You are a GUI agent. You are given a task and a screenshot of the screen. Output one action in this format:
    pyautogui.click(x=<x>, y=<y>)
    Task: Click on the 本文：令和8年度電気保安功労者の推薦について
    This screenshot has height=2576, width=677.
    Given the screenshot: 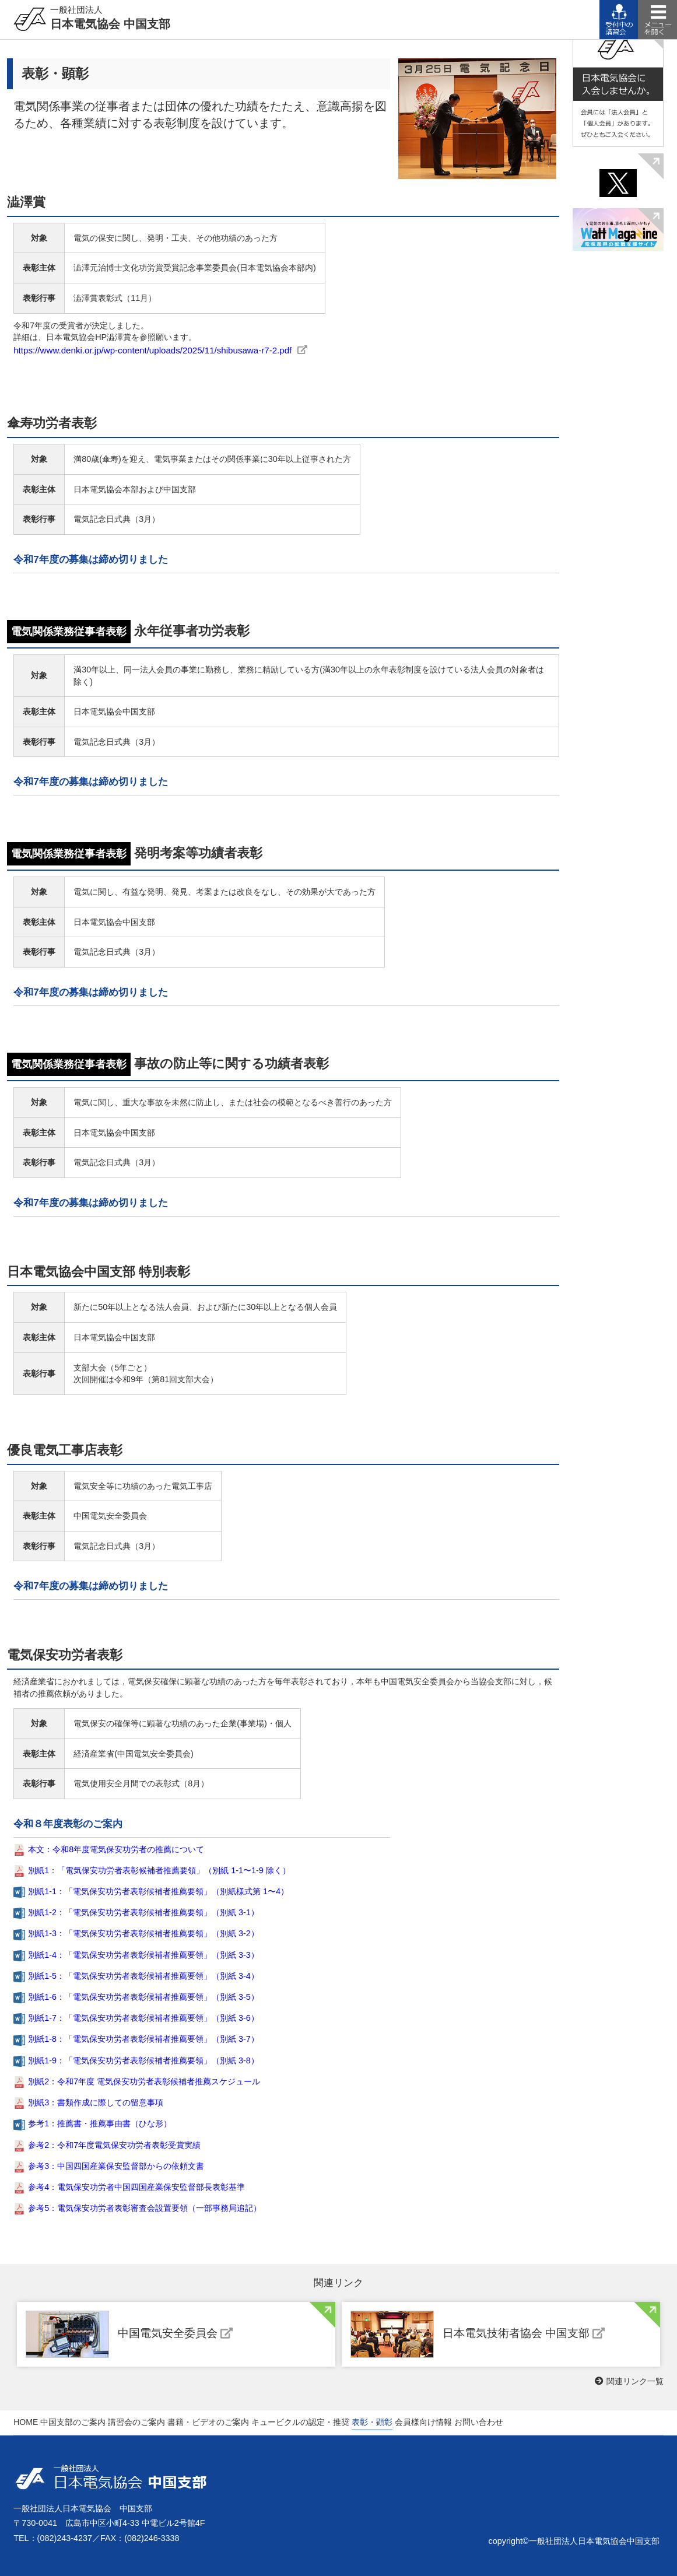 What is the action you would take?
    pyautogui.click(x=116, y=1849)
    